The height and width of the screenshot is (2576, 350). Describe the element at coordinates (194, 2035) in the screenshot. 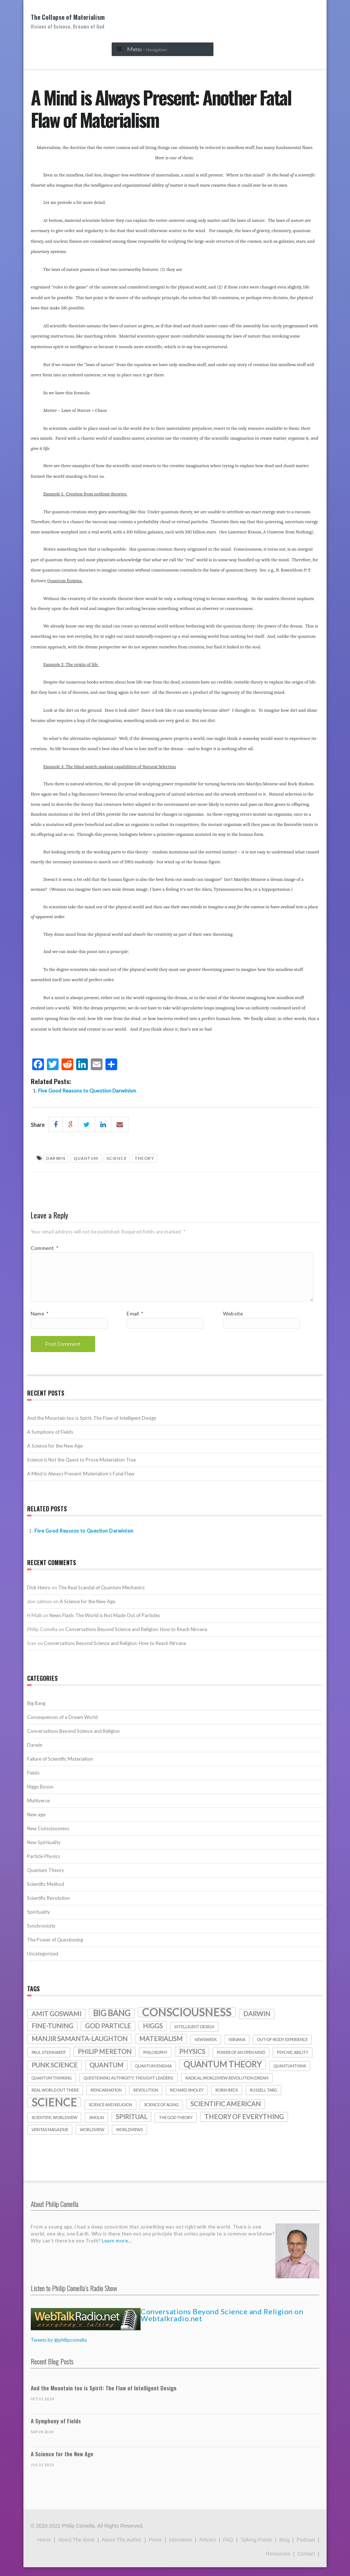

I see `intelligent design [intelligent design (1 item)]` at that location.